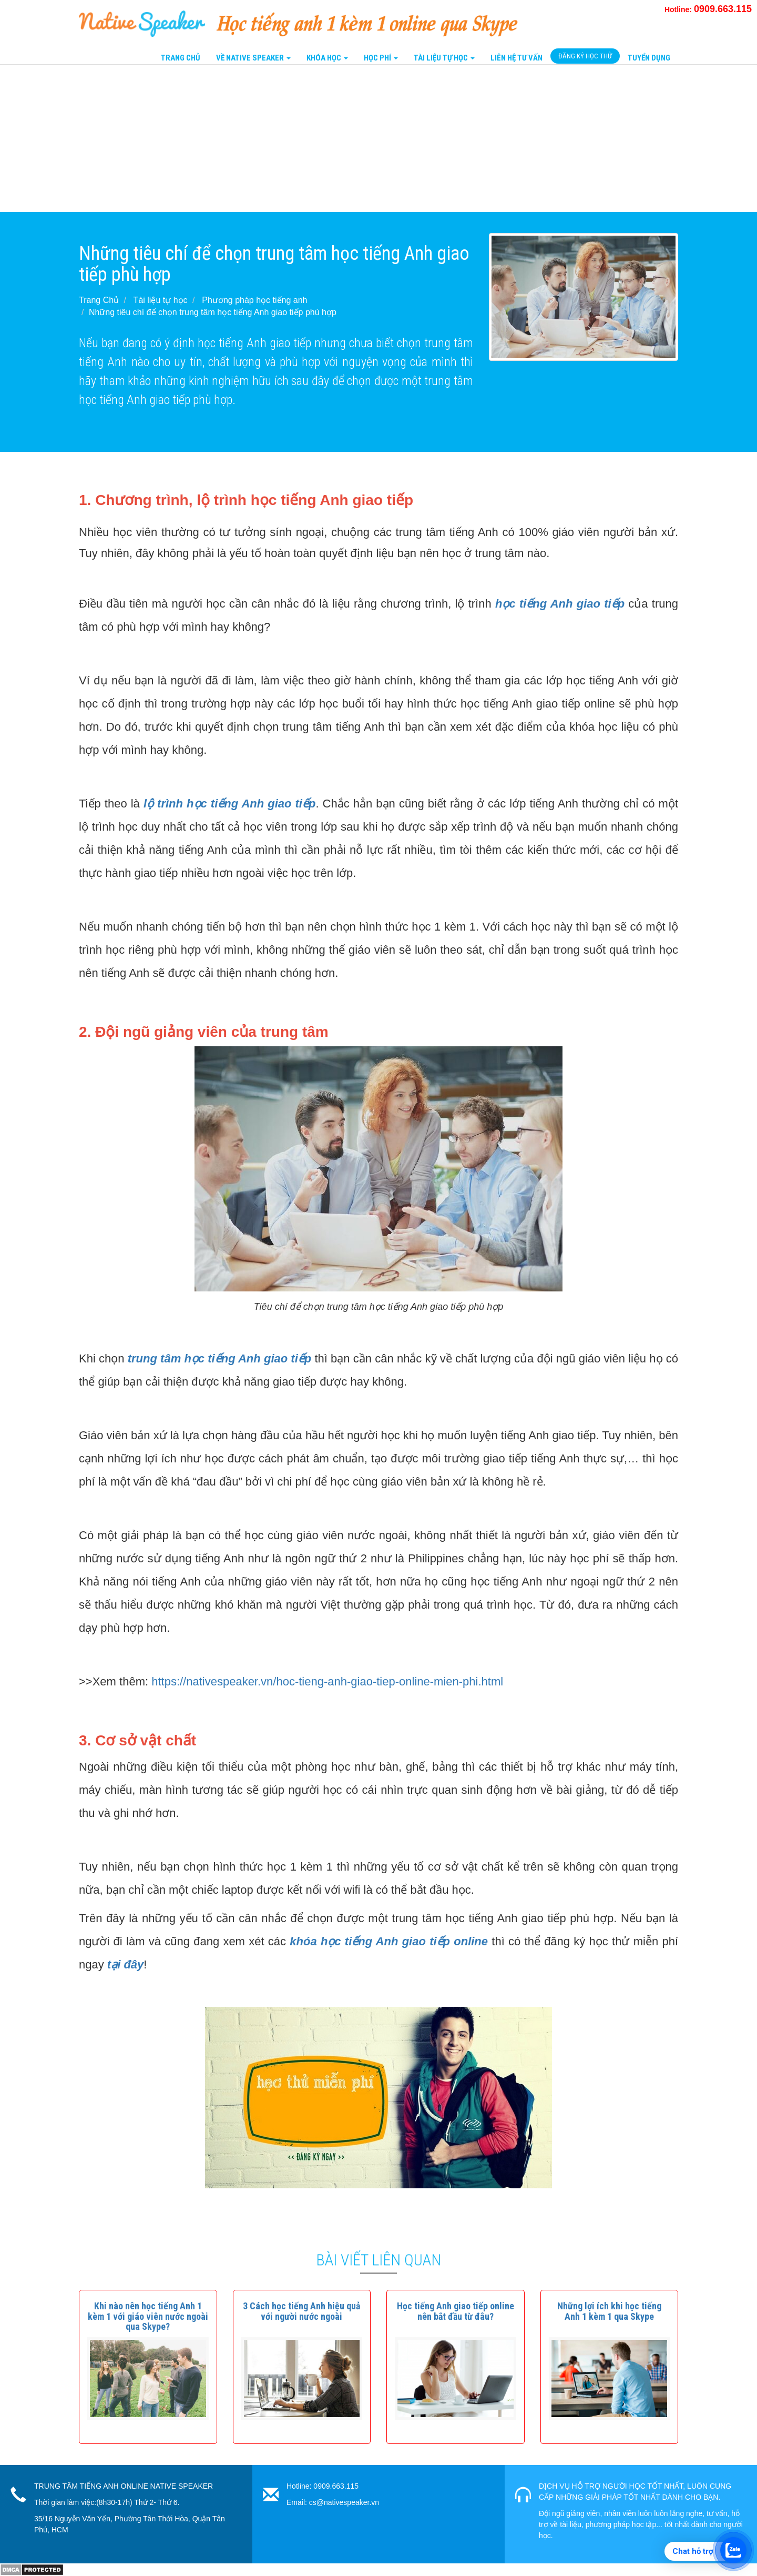 The height and width of the screenshot is (2576, 757). Describe the element at coordinates (516, 58) in the screenshot. I see `Liên Hệ tư vấn` at that location.